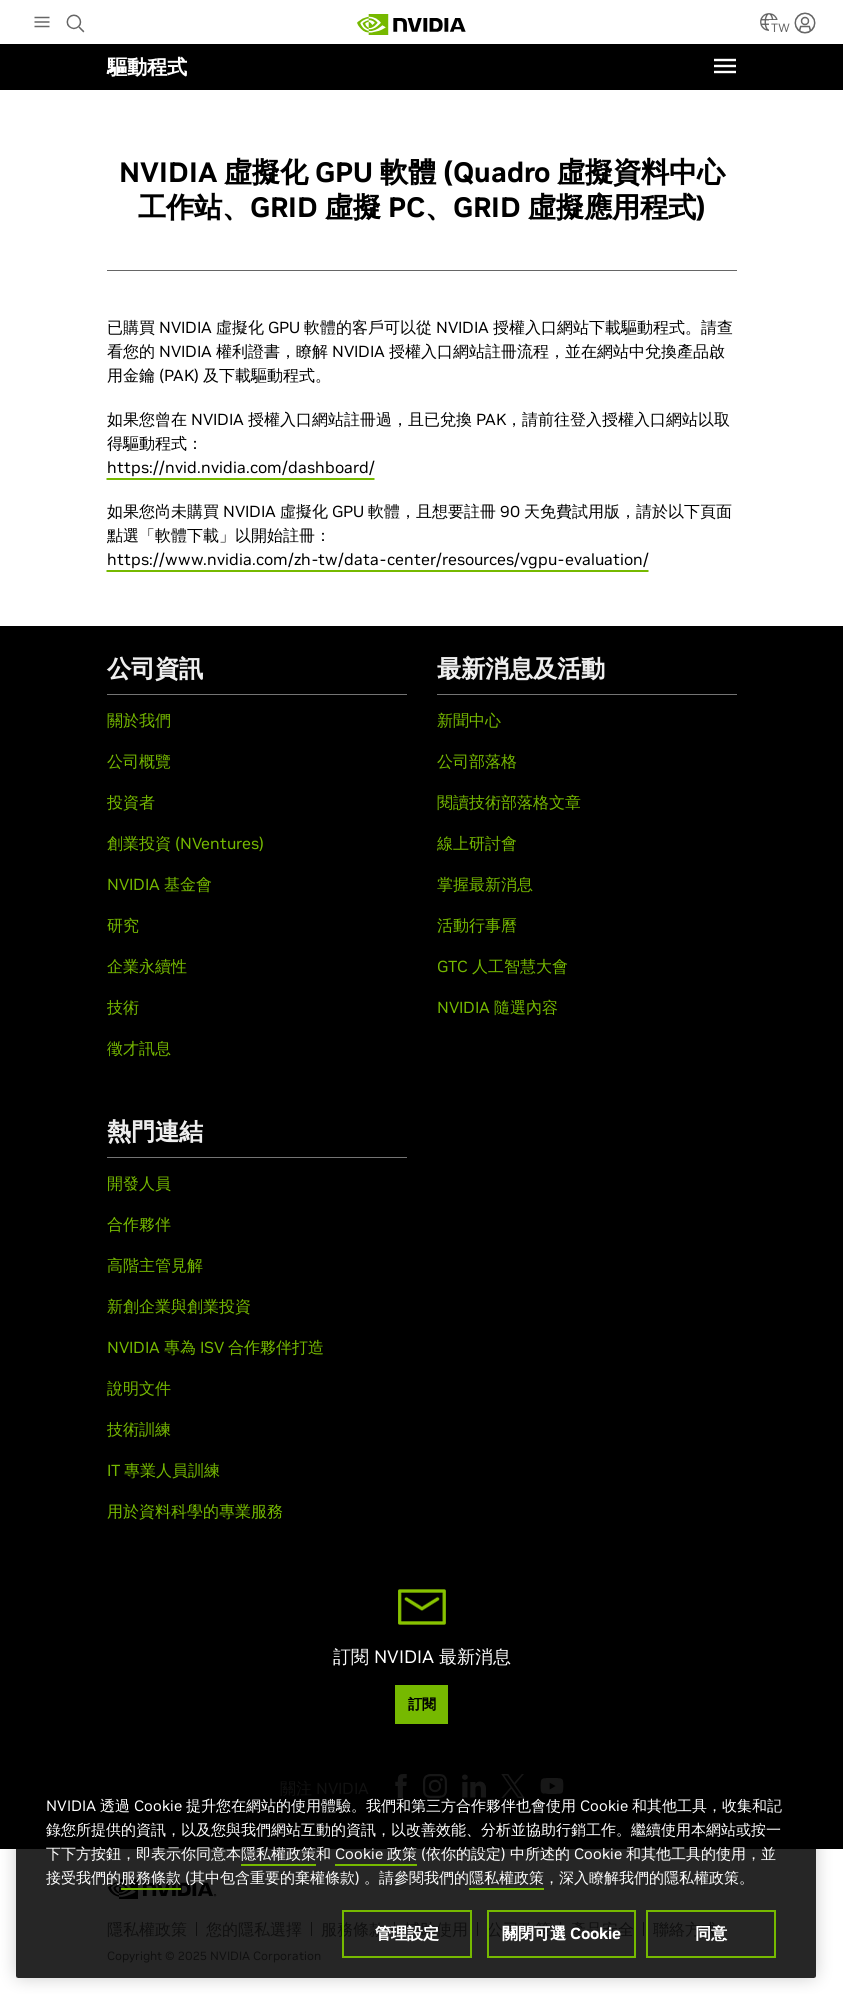 Image resolution: width=843 pixels, height=1994 pixels. Describe the element at coordinates (123, 925) in the screenshot. I see `研究` at that location.